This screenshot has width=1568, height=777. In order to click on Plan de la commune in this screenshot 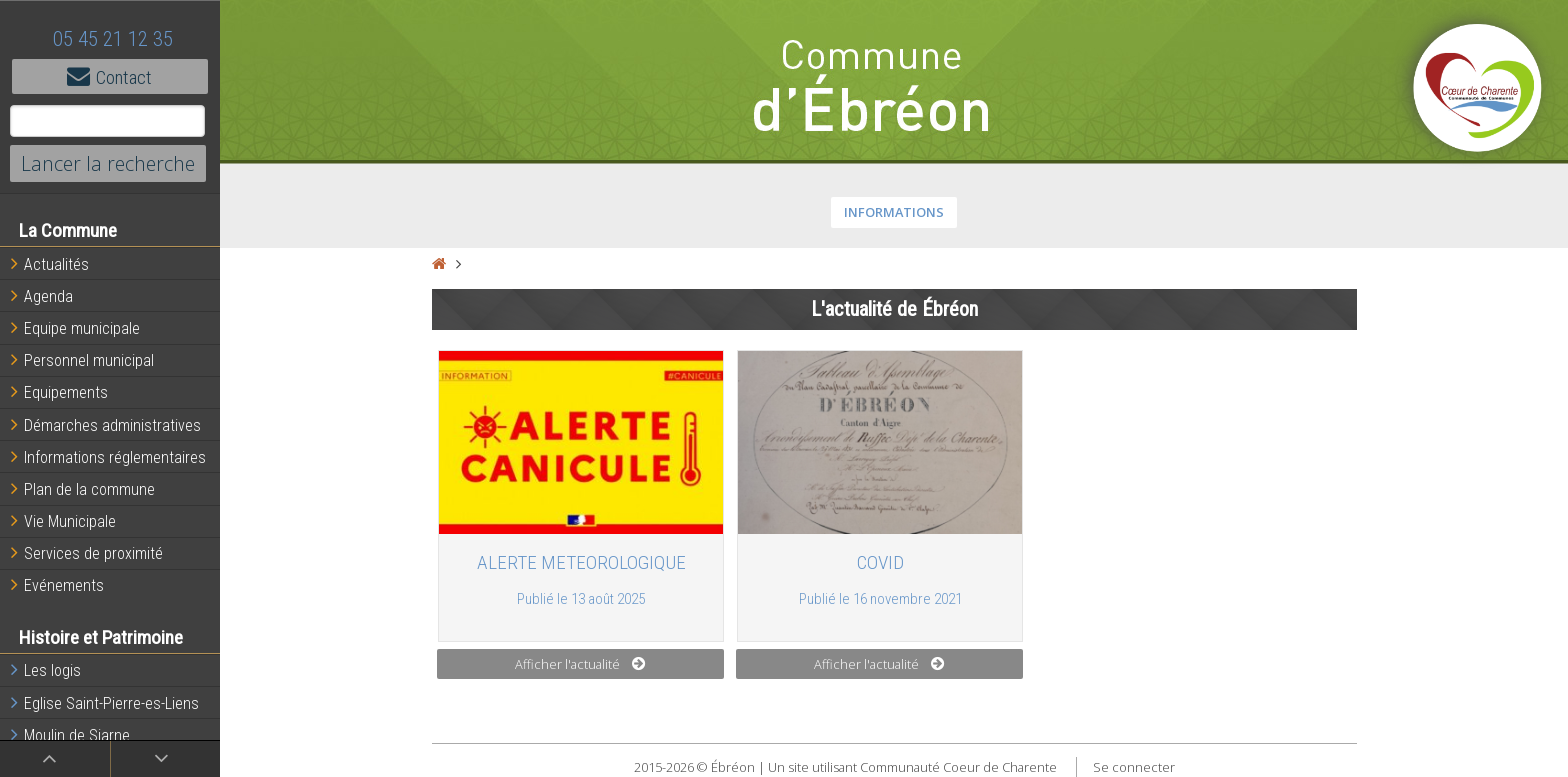, I will do `click(83, 489)`.